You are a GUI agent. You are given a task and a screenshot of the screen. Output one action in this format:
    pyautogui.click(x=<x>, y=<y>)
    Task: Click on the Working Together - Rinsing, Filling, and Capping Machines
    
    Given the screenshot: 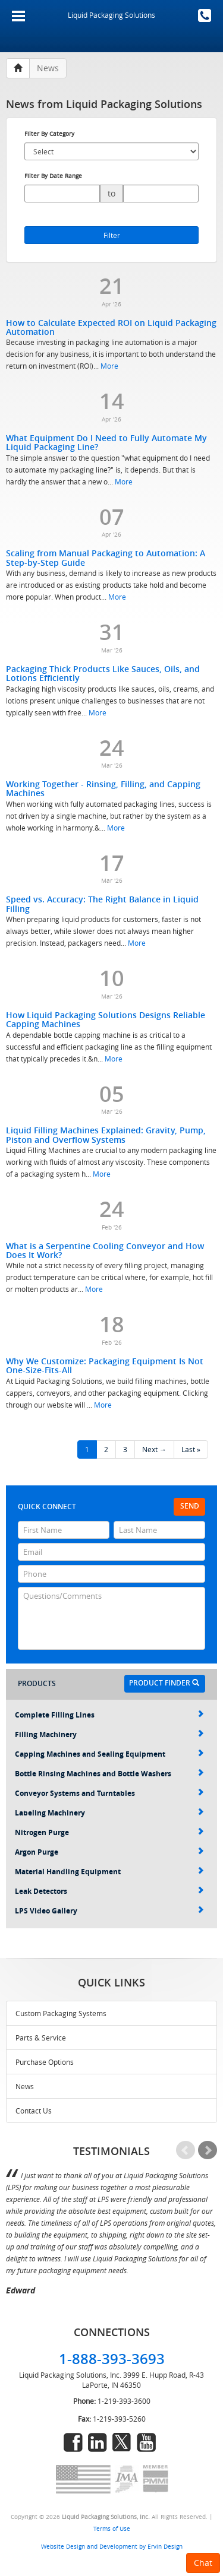 What is the action you would take?
    pyautogui.click(x=103, y=788)
    